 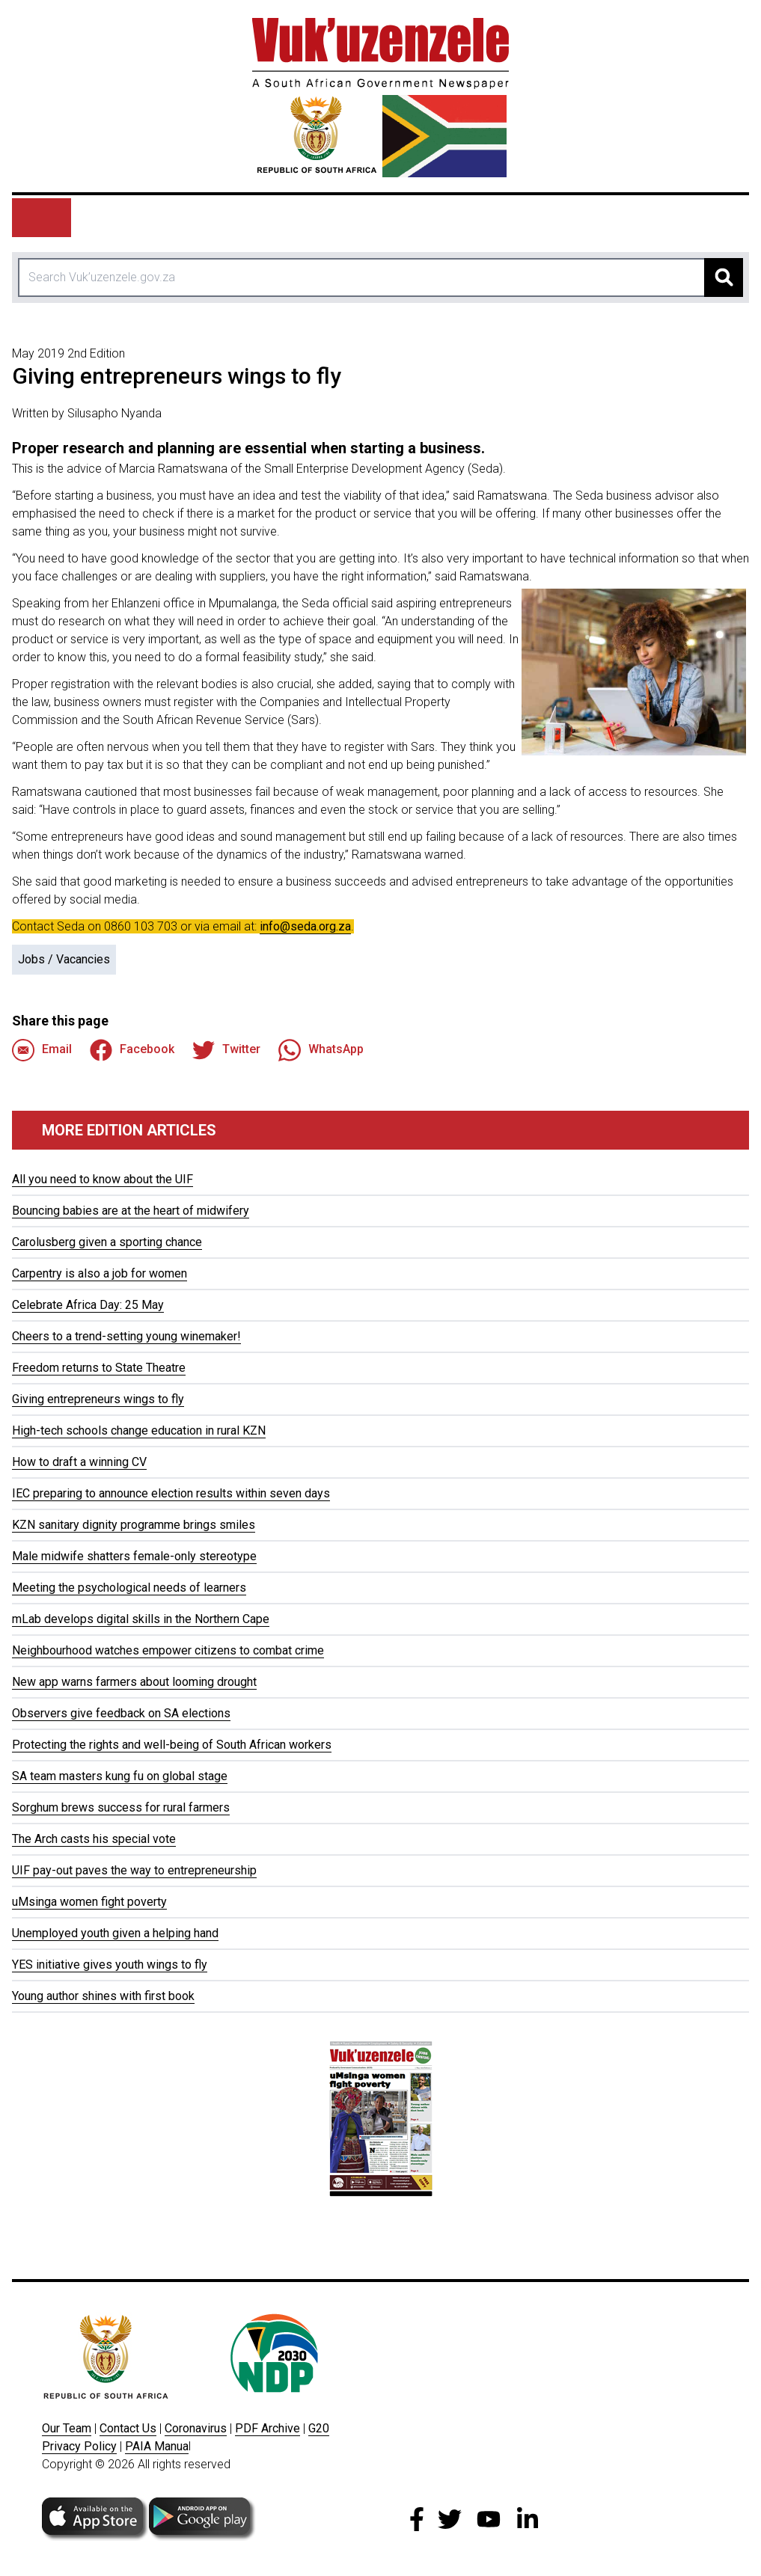 I want to click on The Arch casts his special vote, so click(x=94, y=1839).